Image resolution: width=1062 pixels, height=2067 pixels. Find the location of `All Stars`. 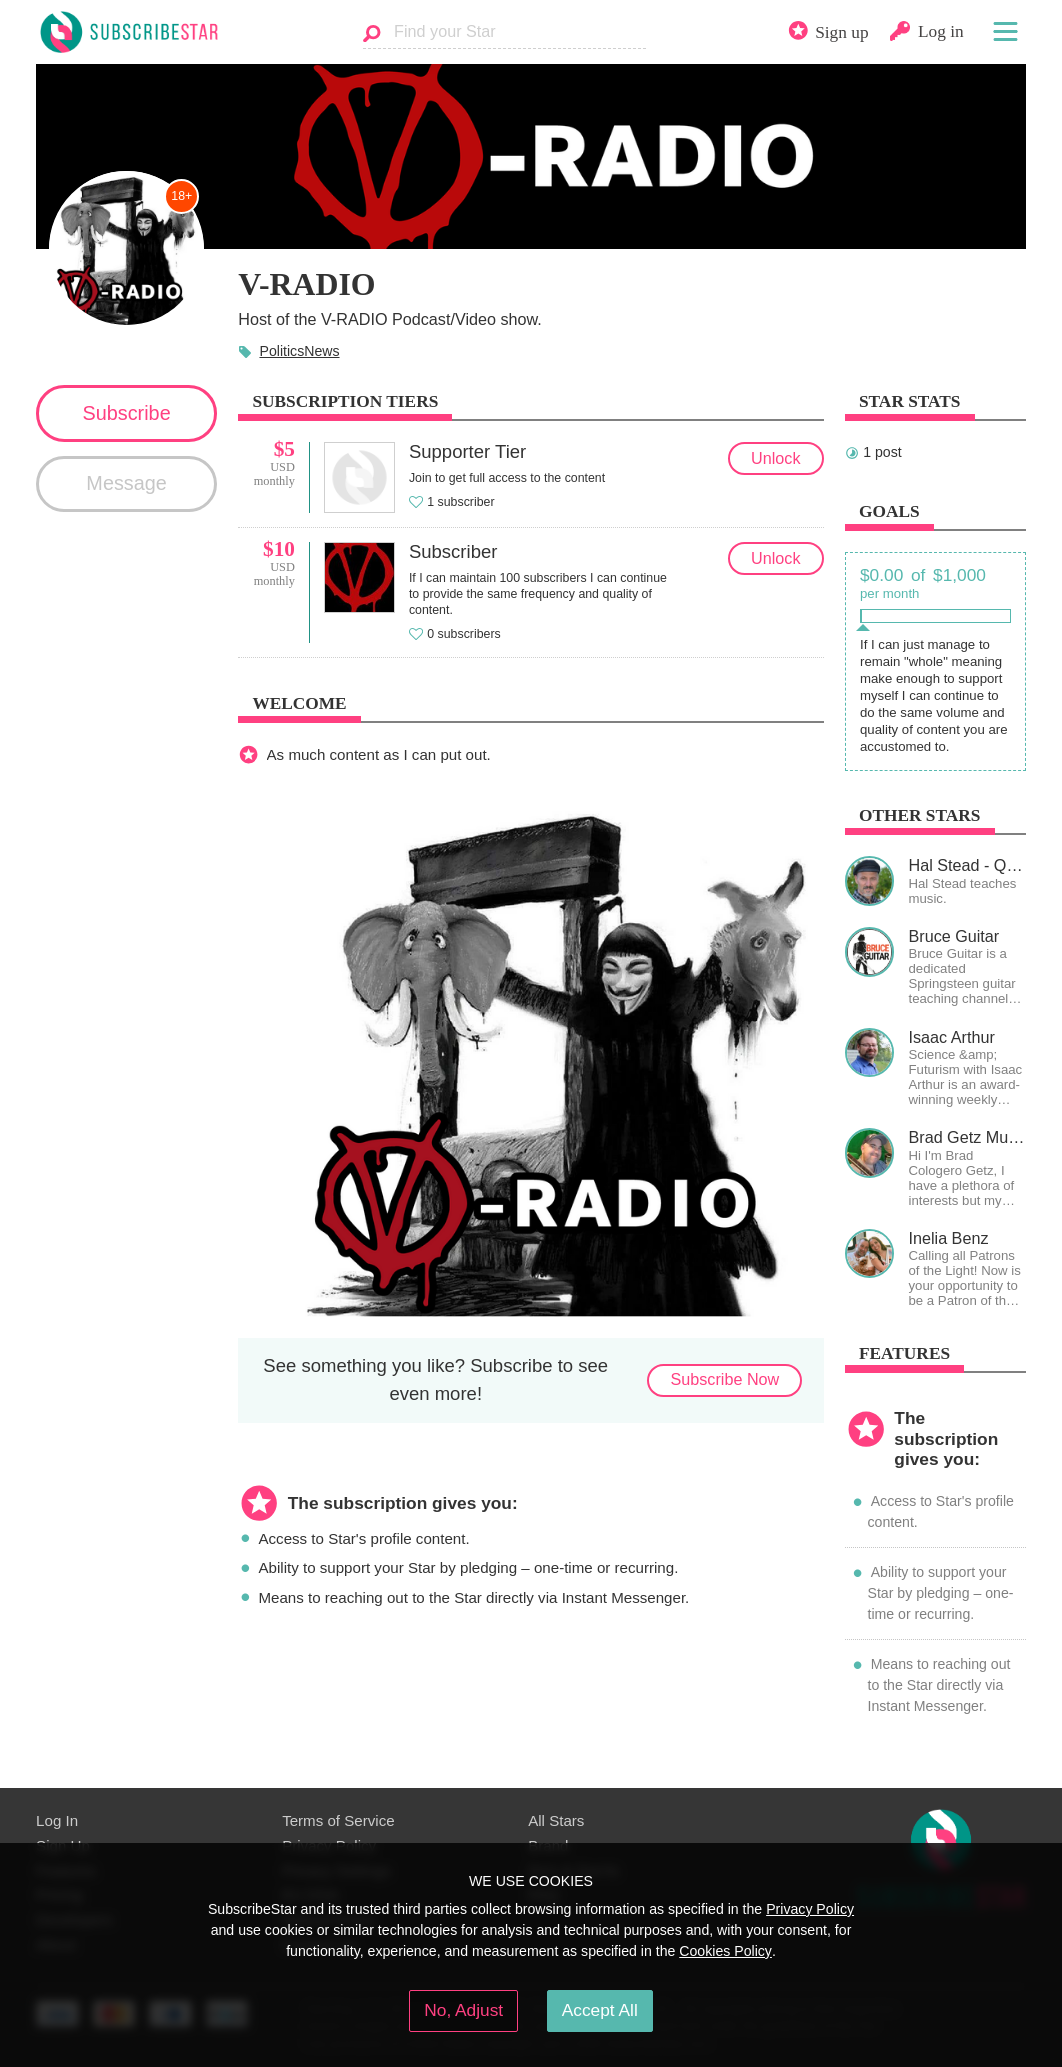

All Stars is located at coordinates (556, 1820).